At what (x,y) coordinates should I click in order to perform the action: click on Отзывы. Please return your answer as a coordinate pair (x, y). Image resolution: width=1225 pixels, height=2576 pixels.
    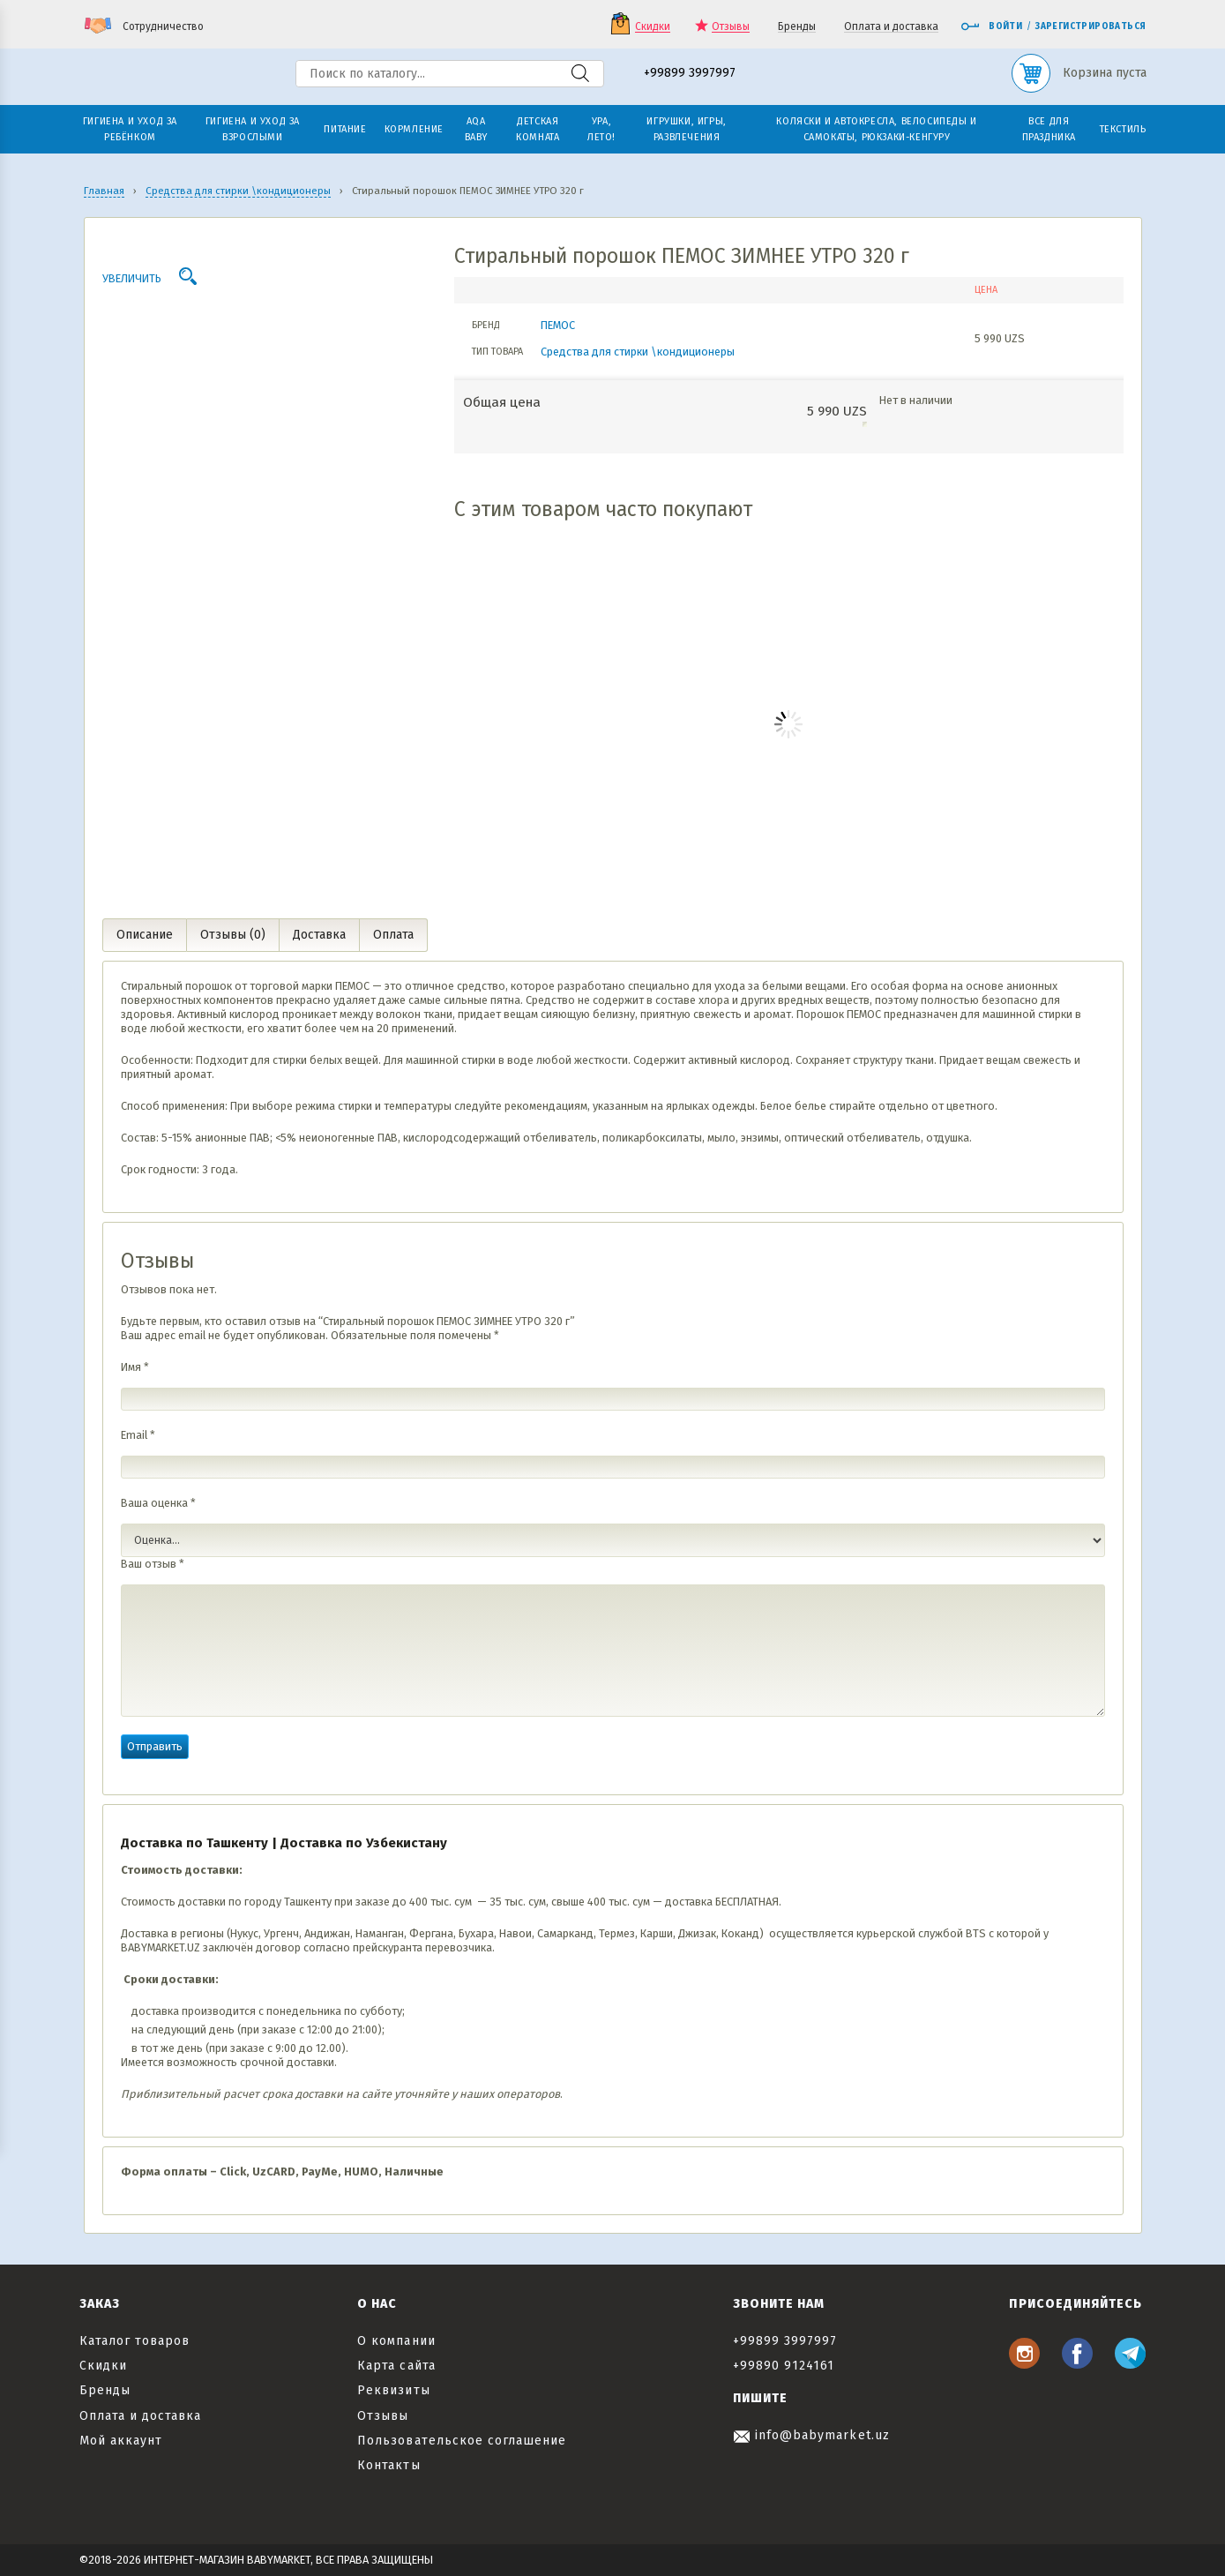
    Looking at the image, I should click on (731, 27).